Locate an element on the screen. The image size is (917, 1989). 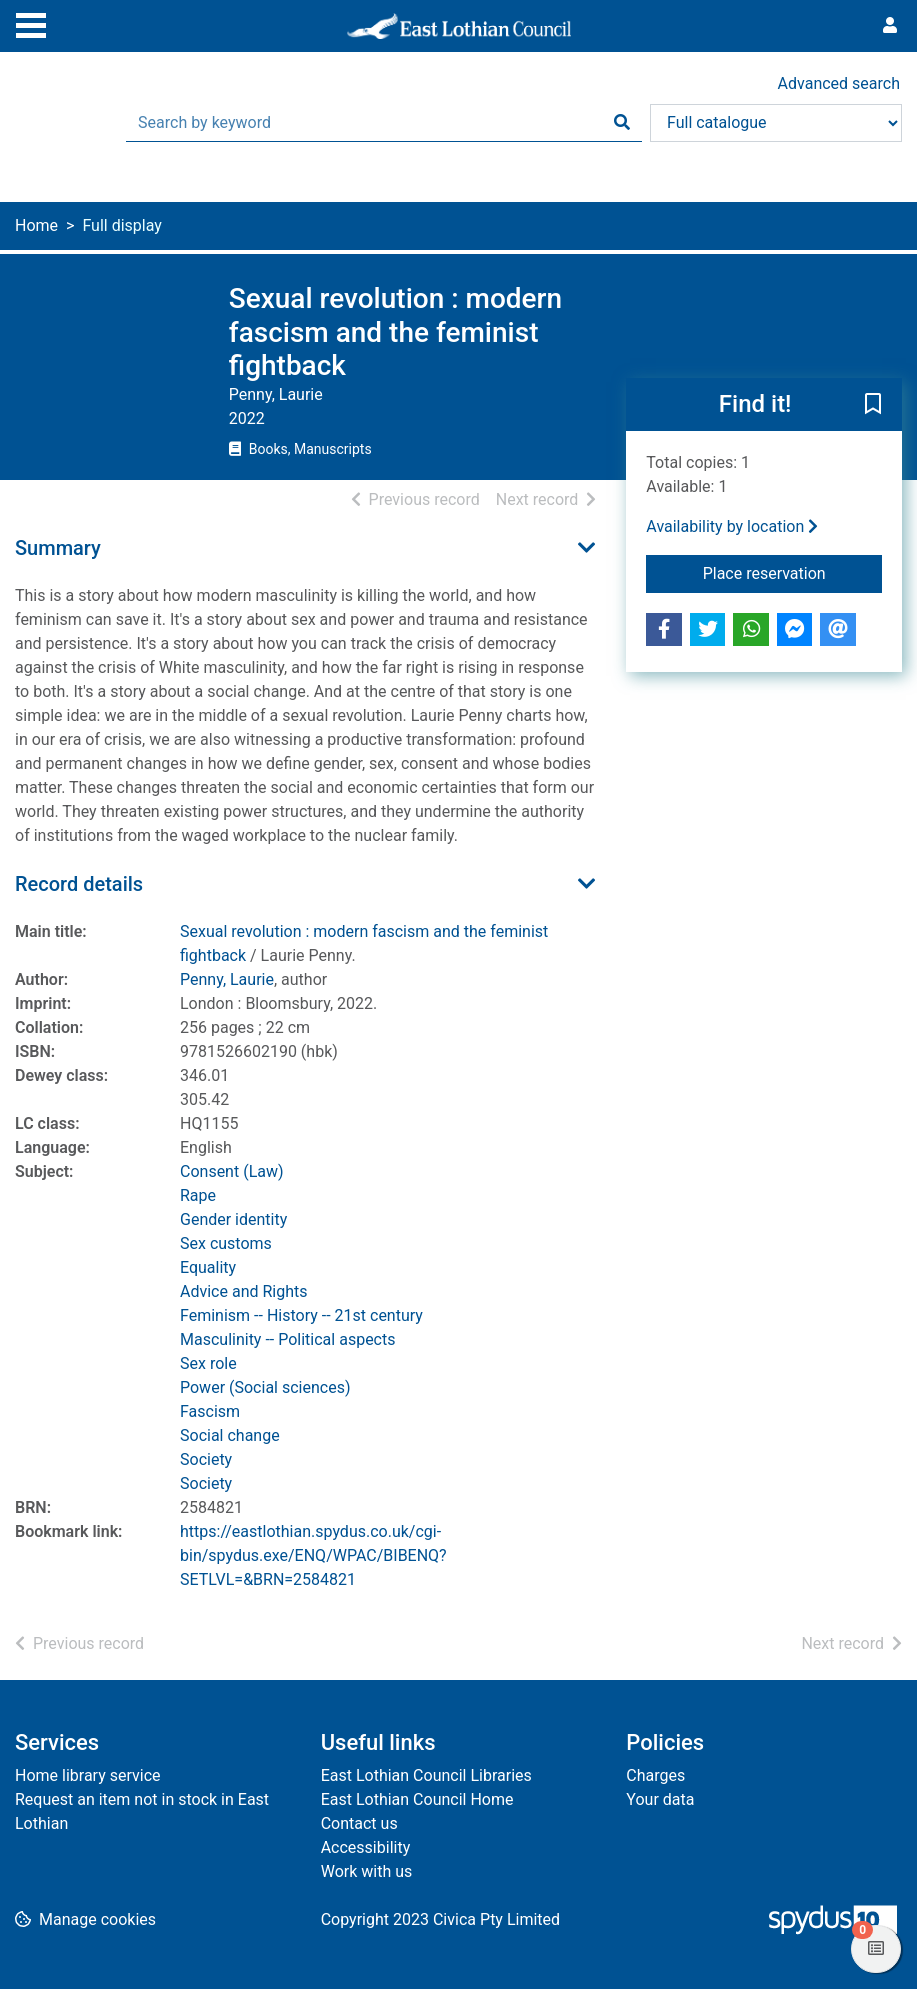
Summary [button] is located at coordinates (58, 548).